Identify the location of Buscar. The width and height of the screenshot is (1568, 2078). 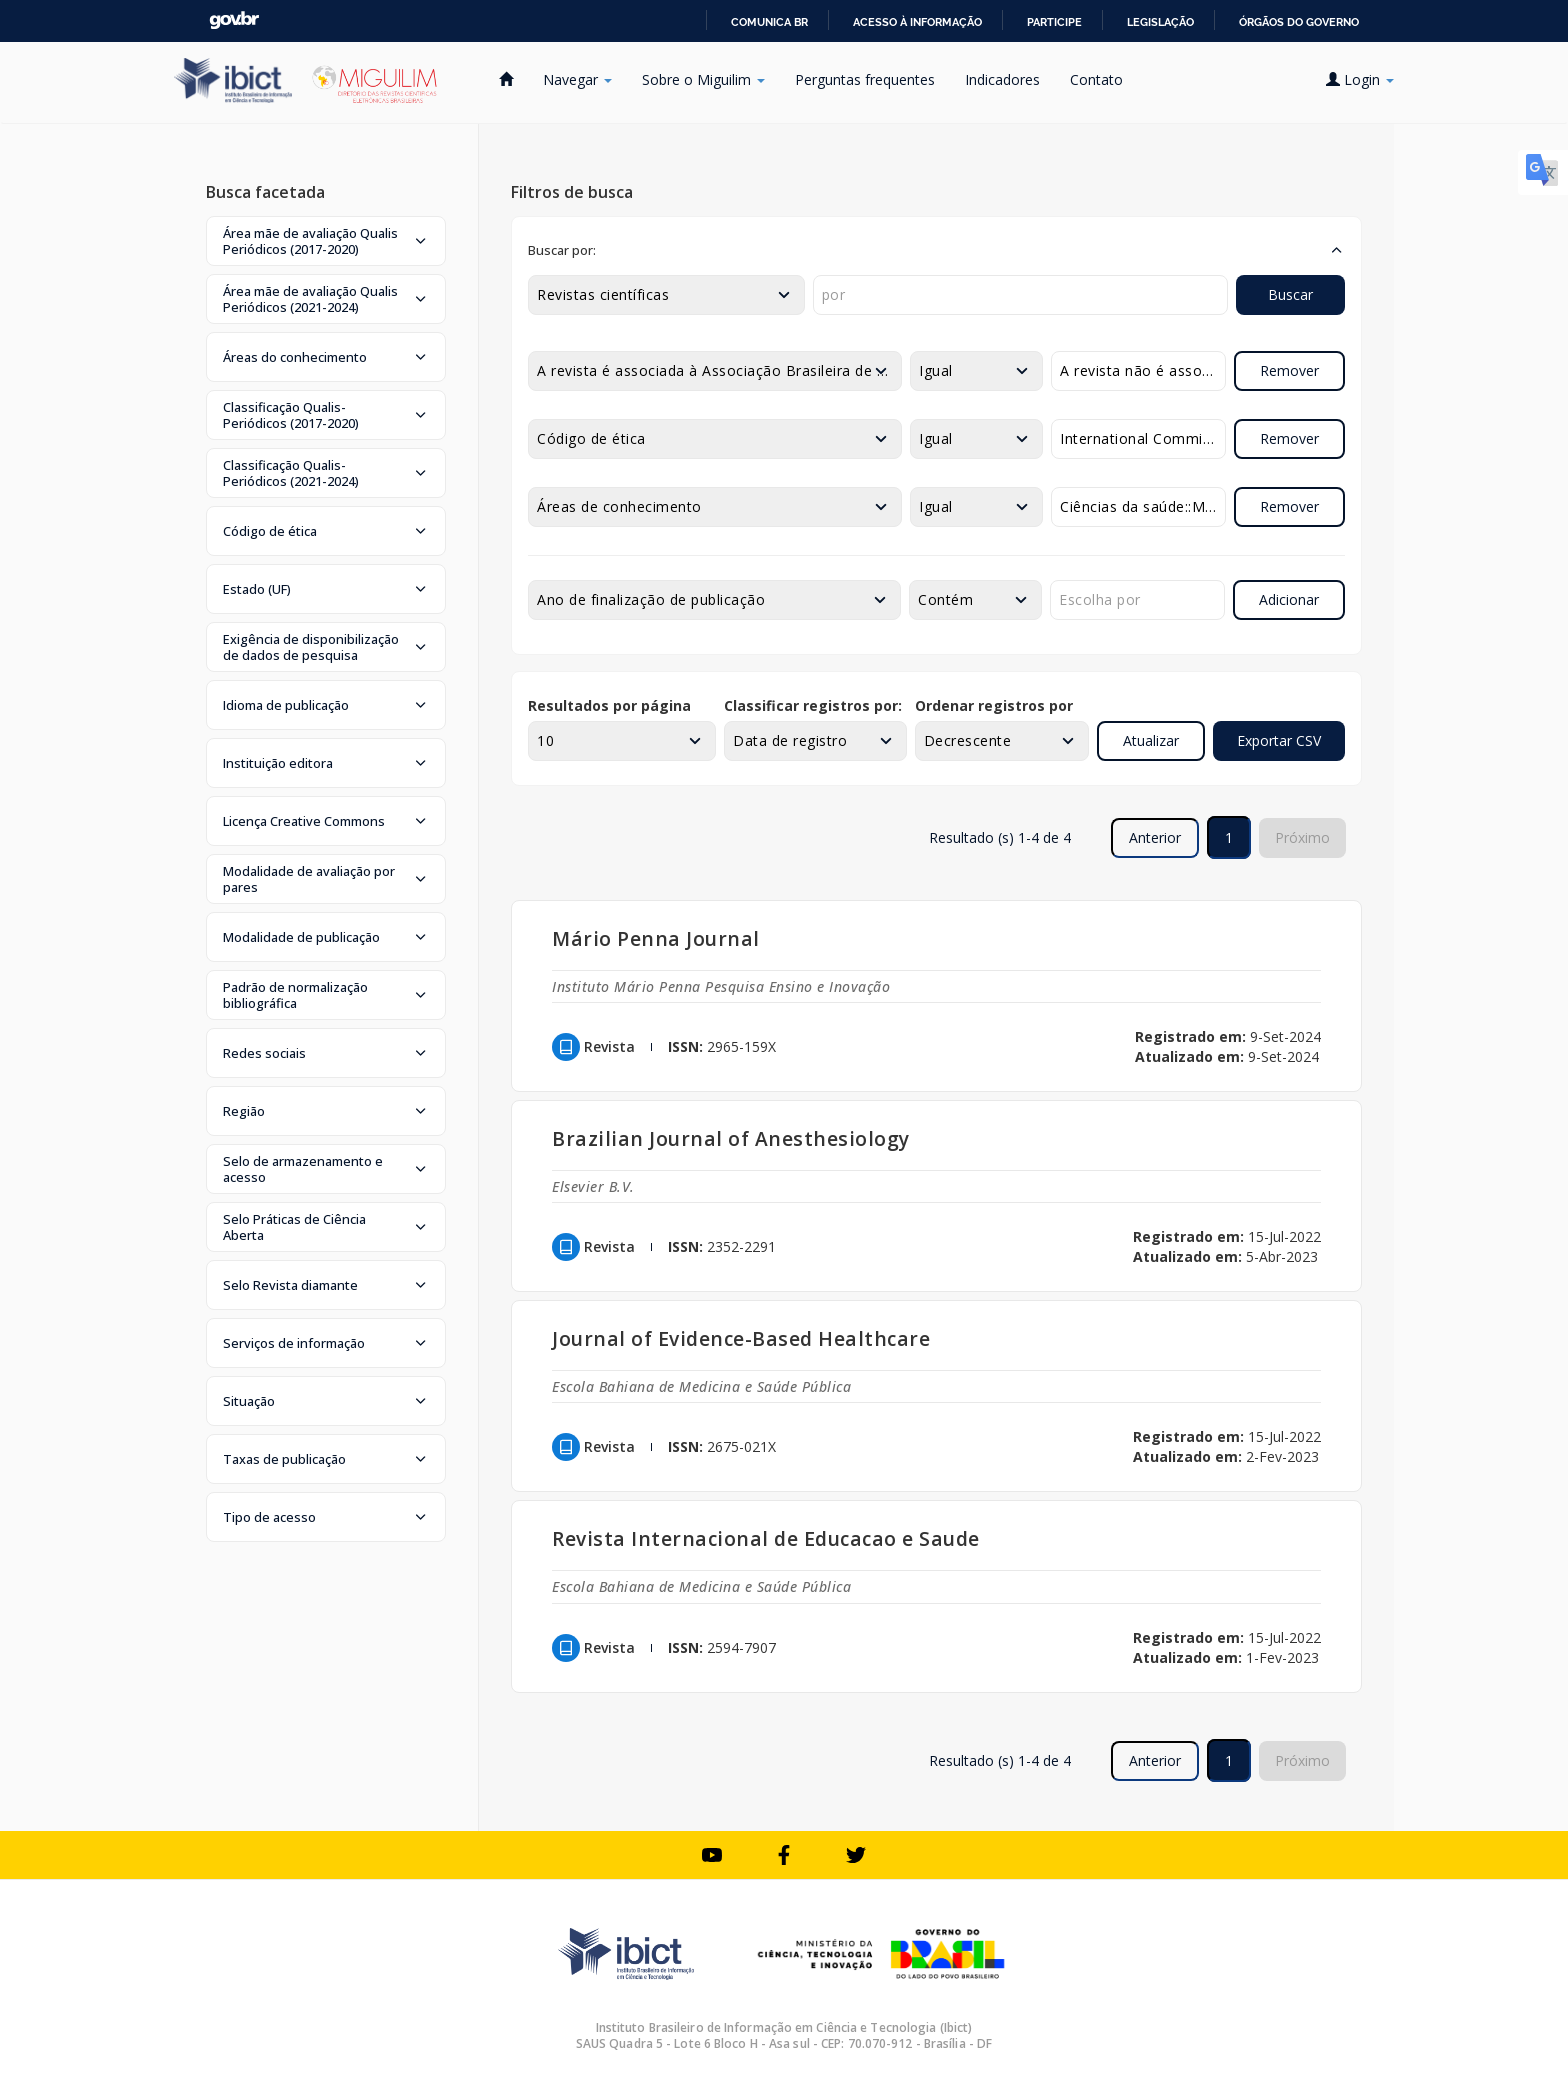
(1290, 294).